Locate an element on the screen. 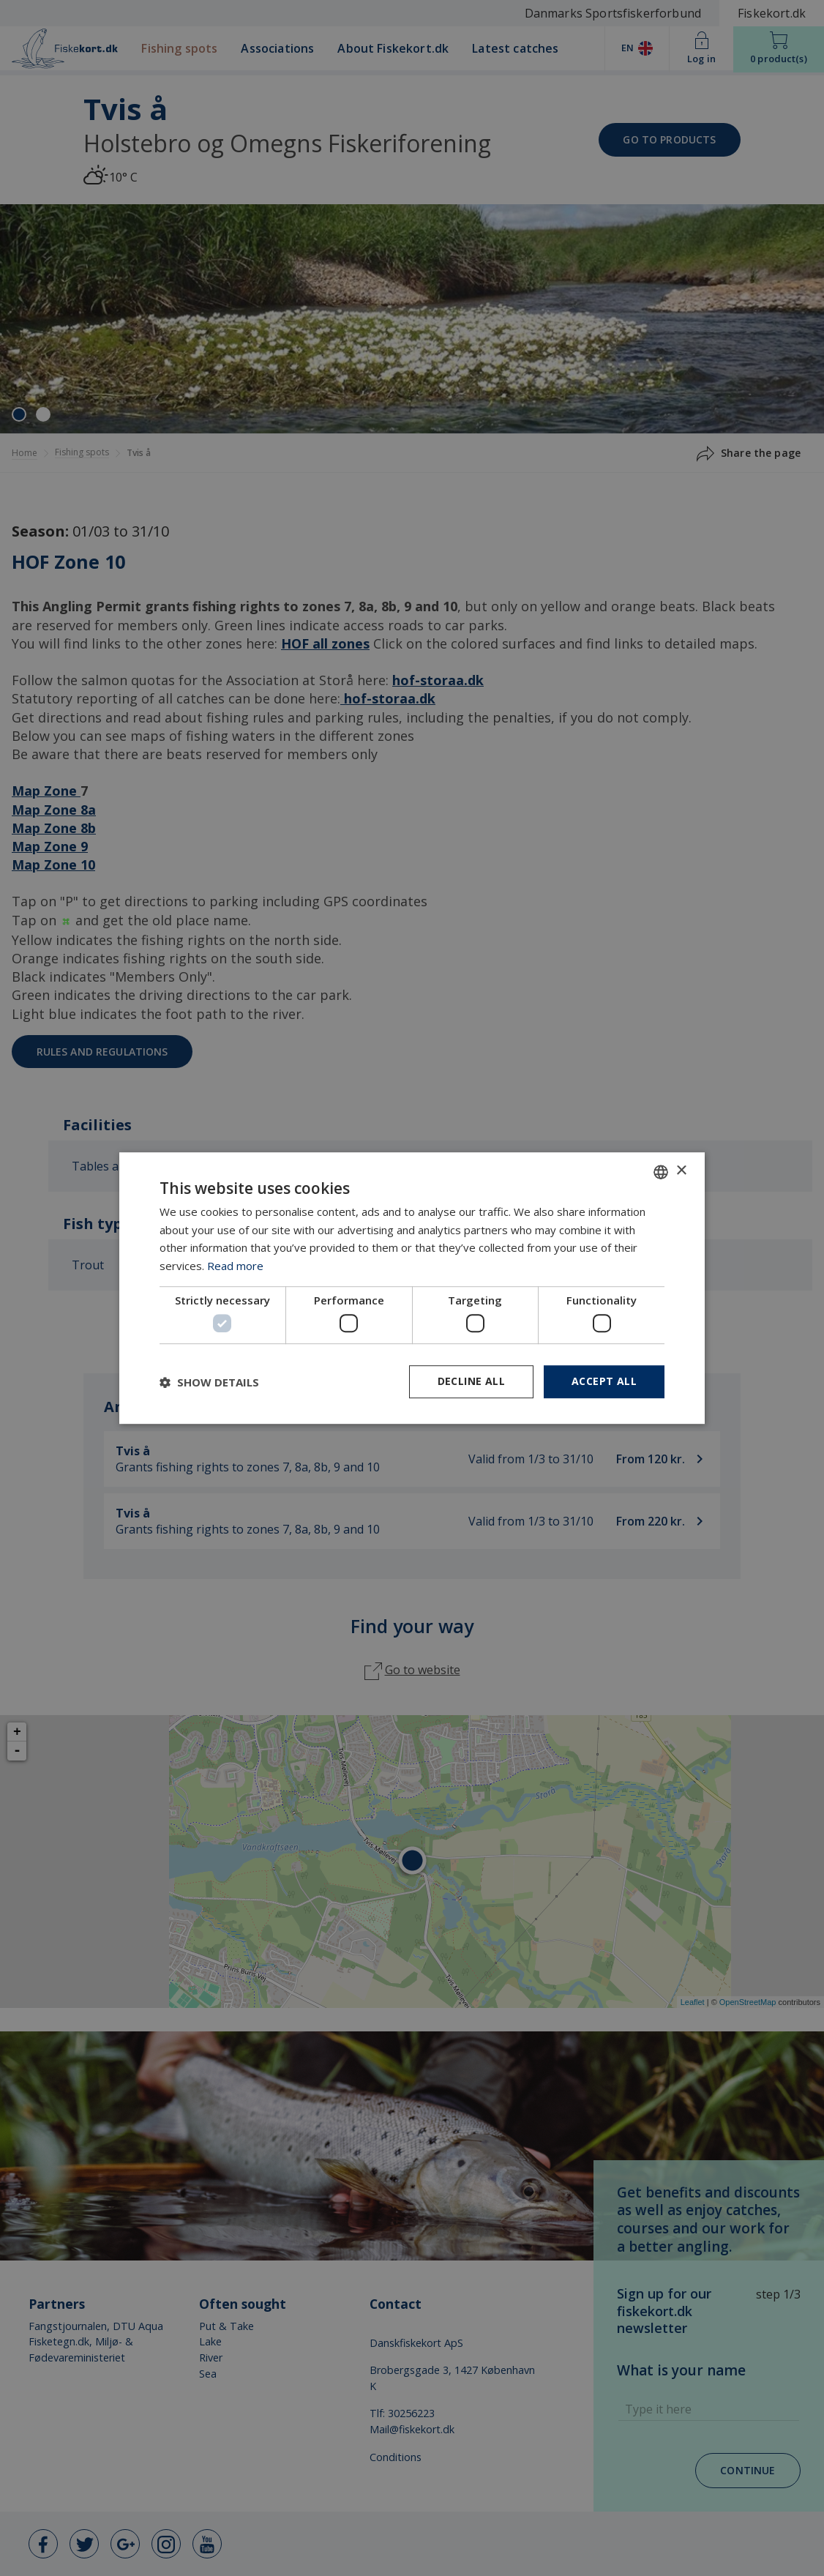 The image size is (824, 2576). Accept all [button] is located at coordinates (604, 1382).